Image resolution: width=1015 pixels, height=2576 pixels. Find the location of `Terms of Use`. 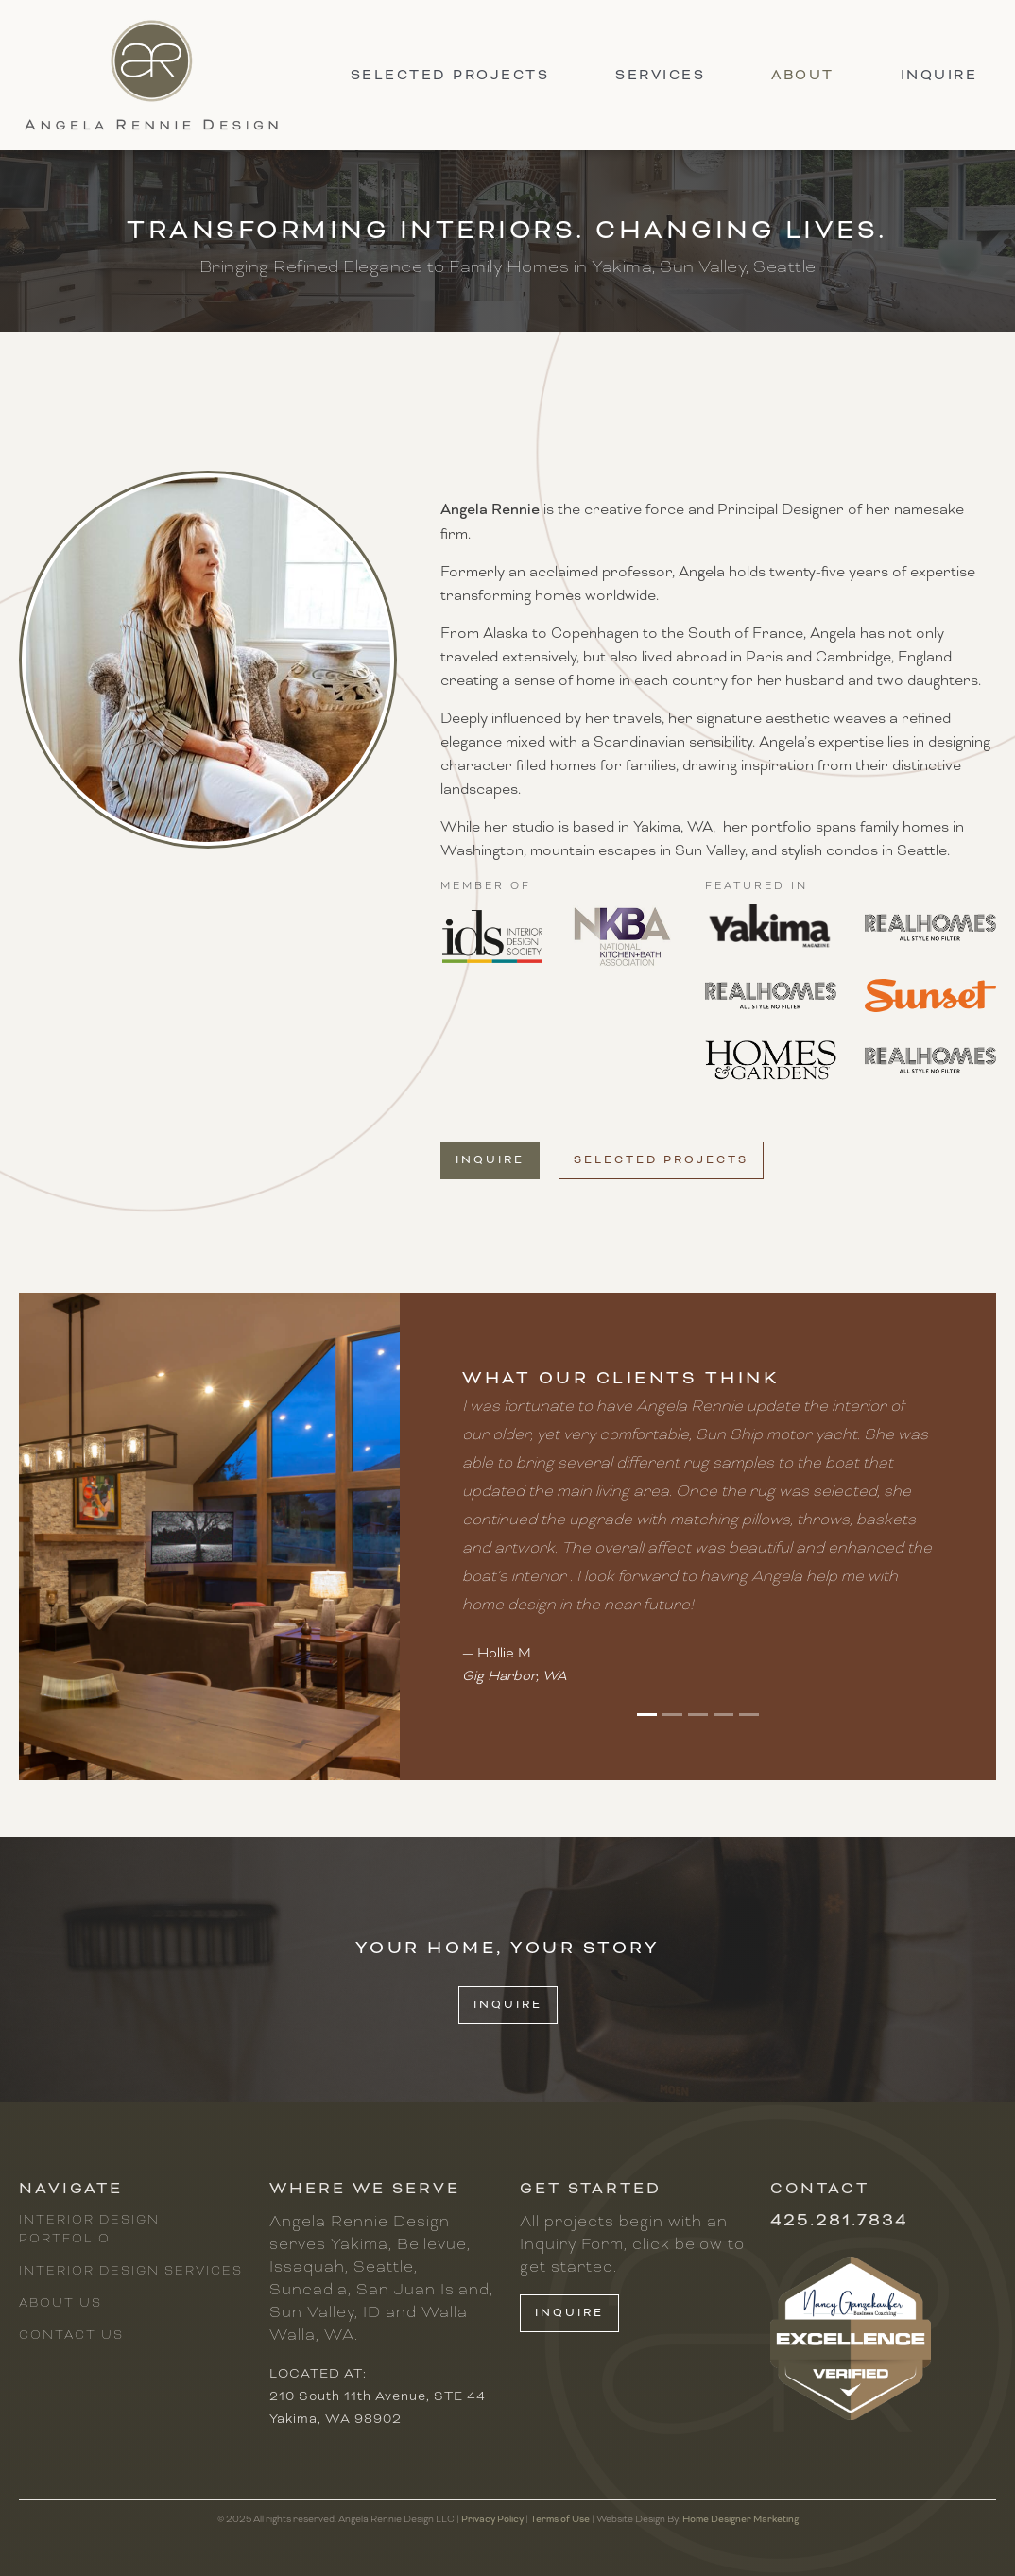

Terms of Use is located at coordinates (560, 2519).